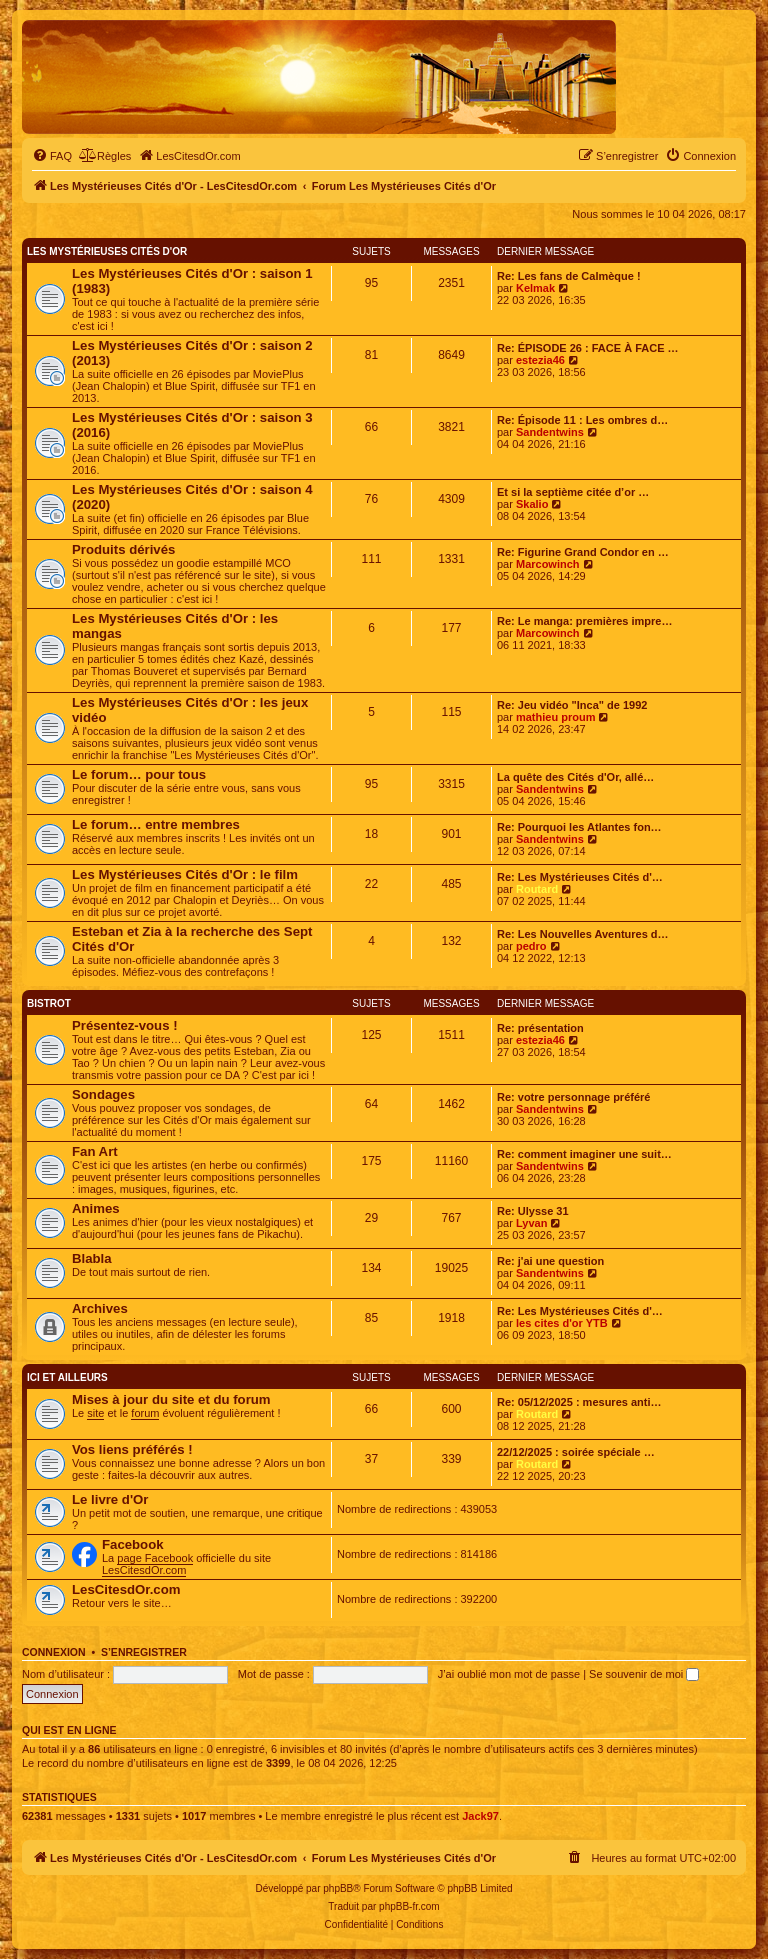 This screenshot has width=768, height=1959. Describe the element at coordinates (588, 348) in the screenshot. I see `Re: ÉPISODE 26 : FACE À FACE …` at that location.